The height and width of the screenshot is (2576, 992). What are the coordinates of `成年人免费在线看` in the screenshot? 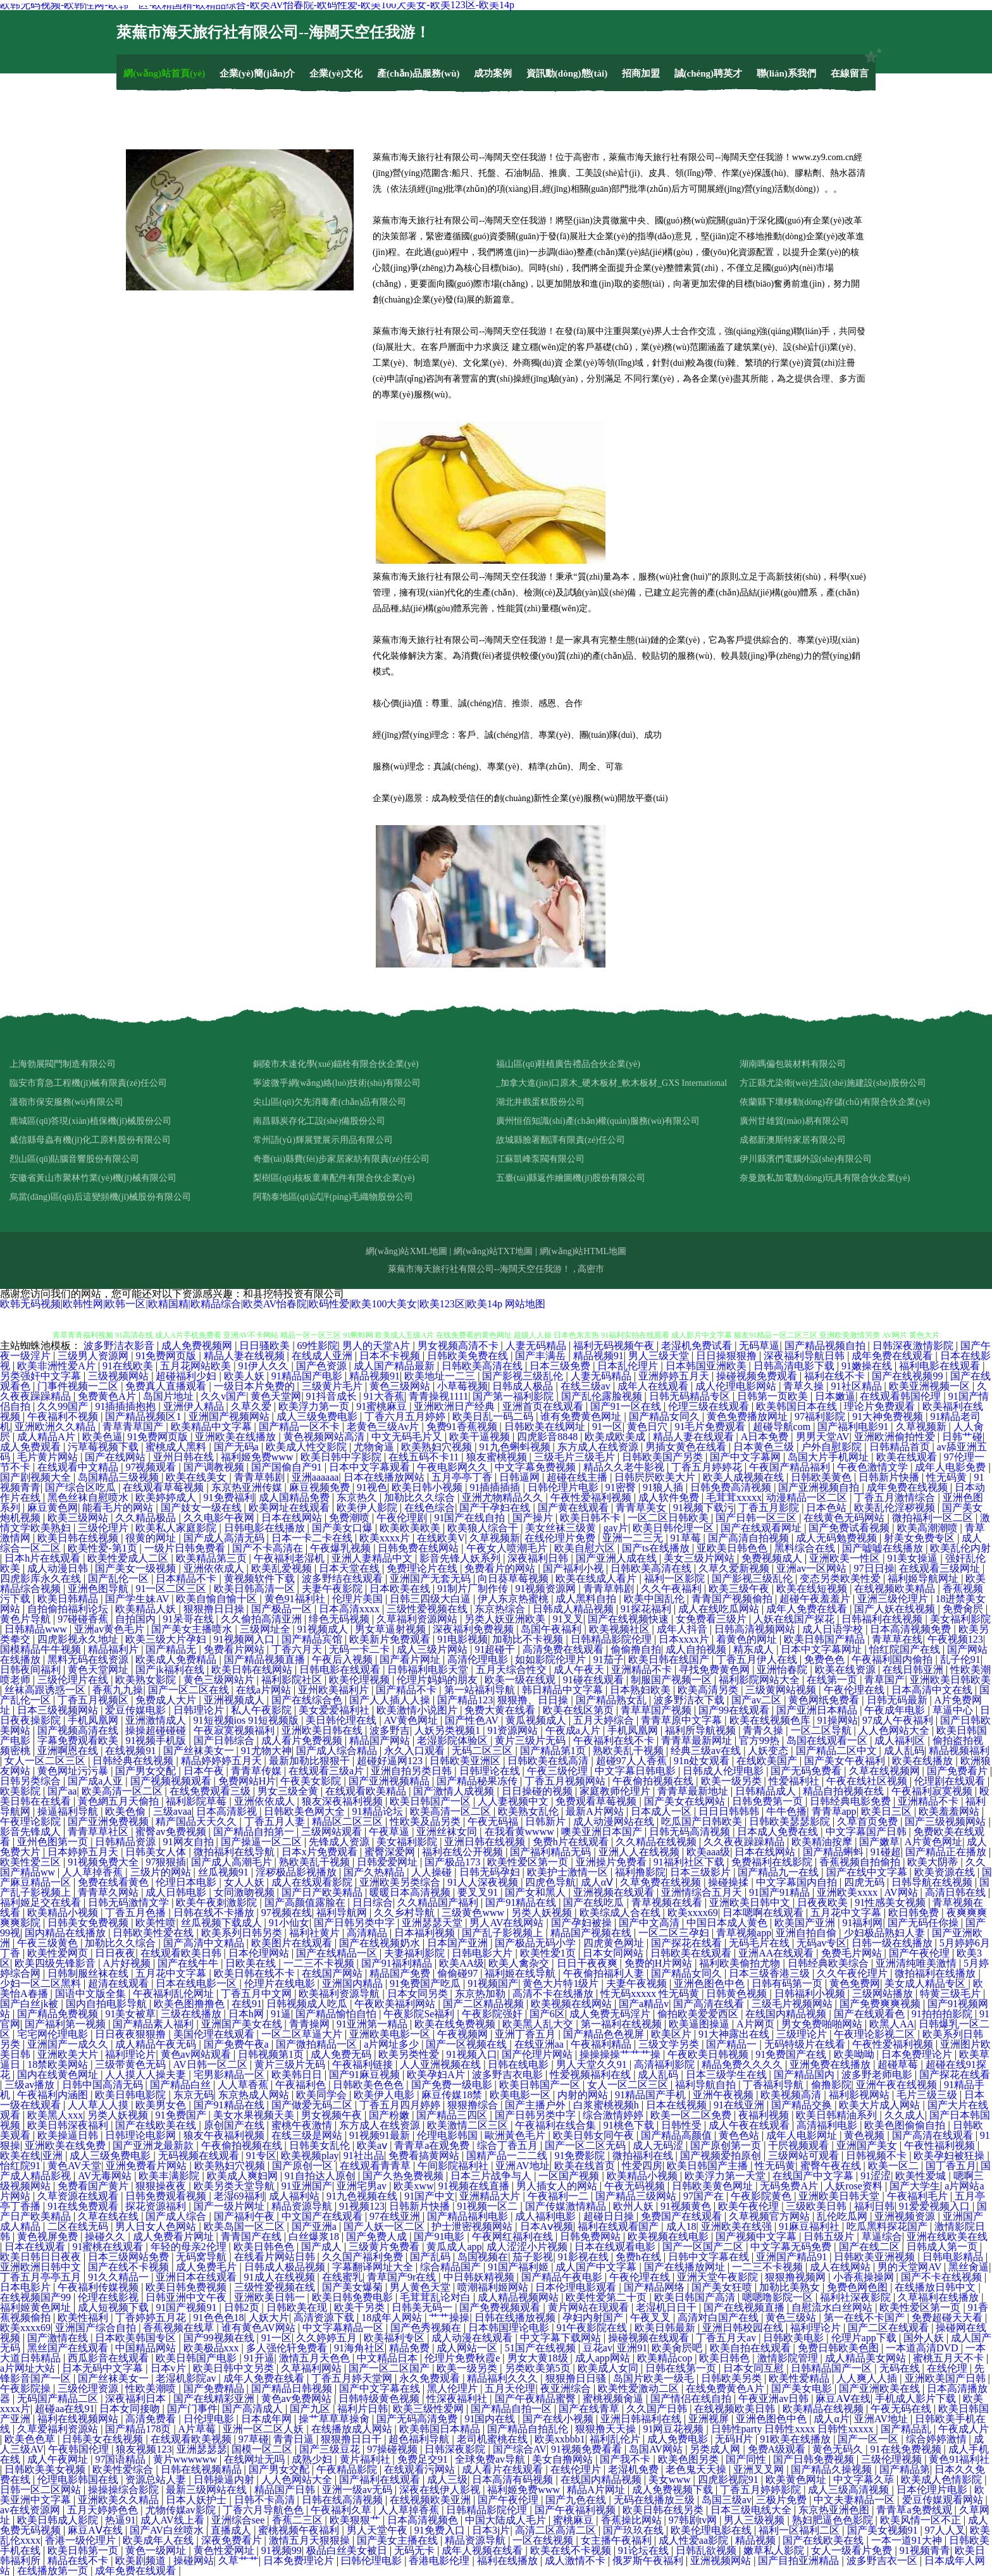 It's located at (808, 1608).